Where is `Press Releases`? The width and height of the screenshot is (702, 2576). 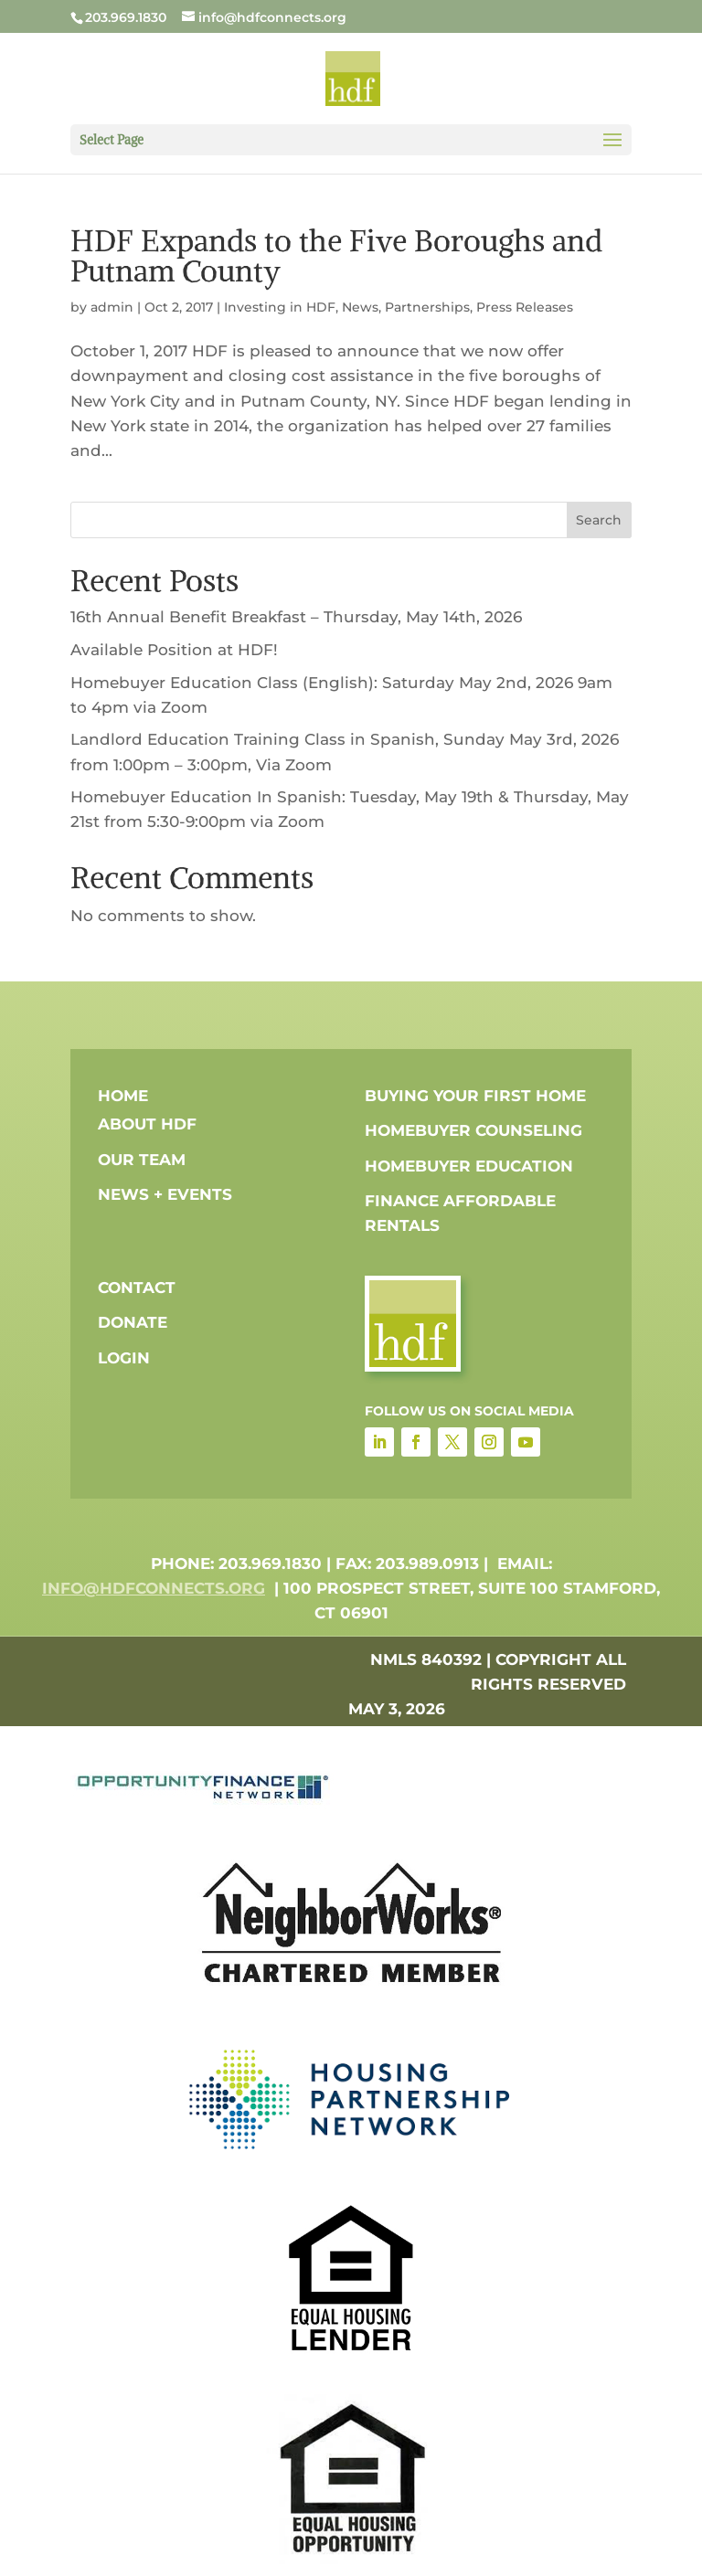
Press Releases is located at coordinates (524, 307).